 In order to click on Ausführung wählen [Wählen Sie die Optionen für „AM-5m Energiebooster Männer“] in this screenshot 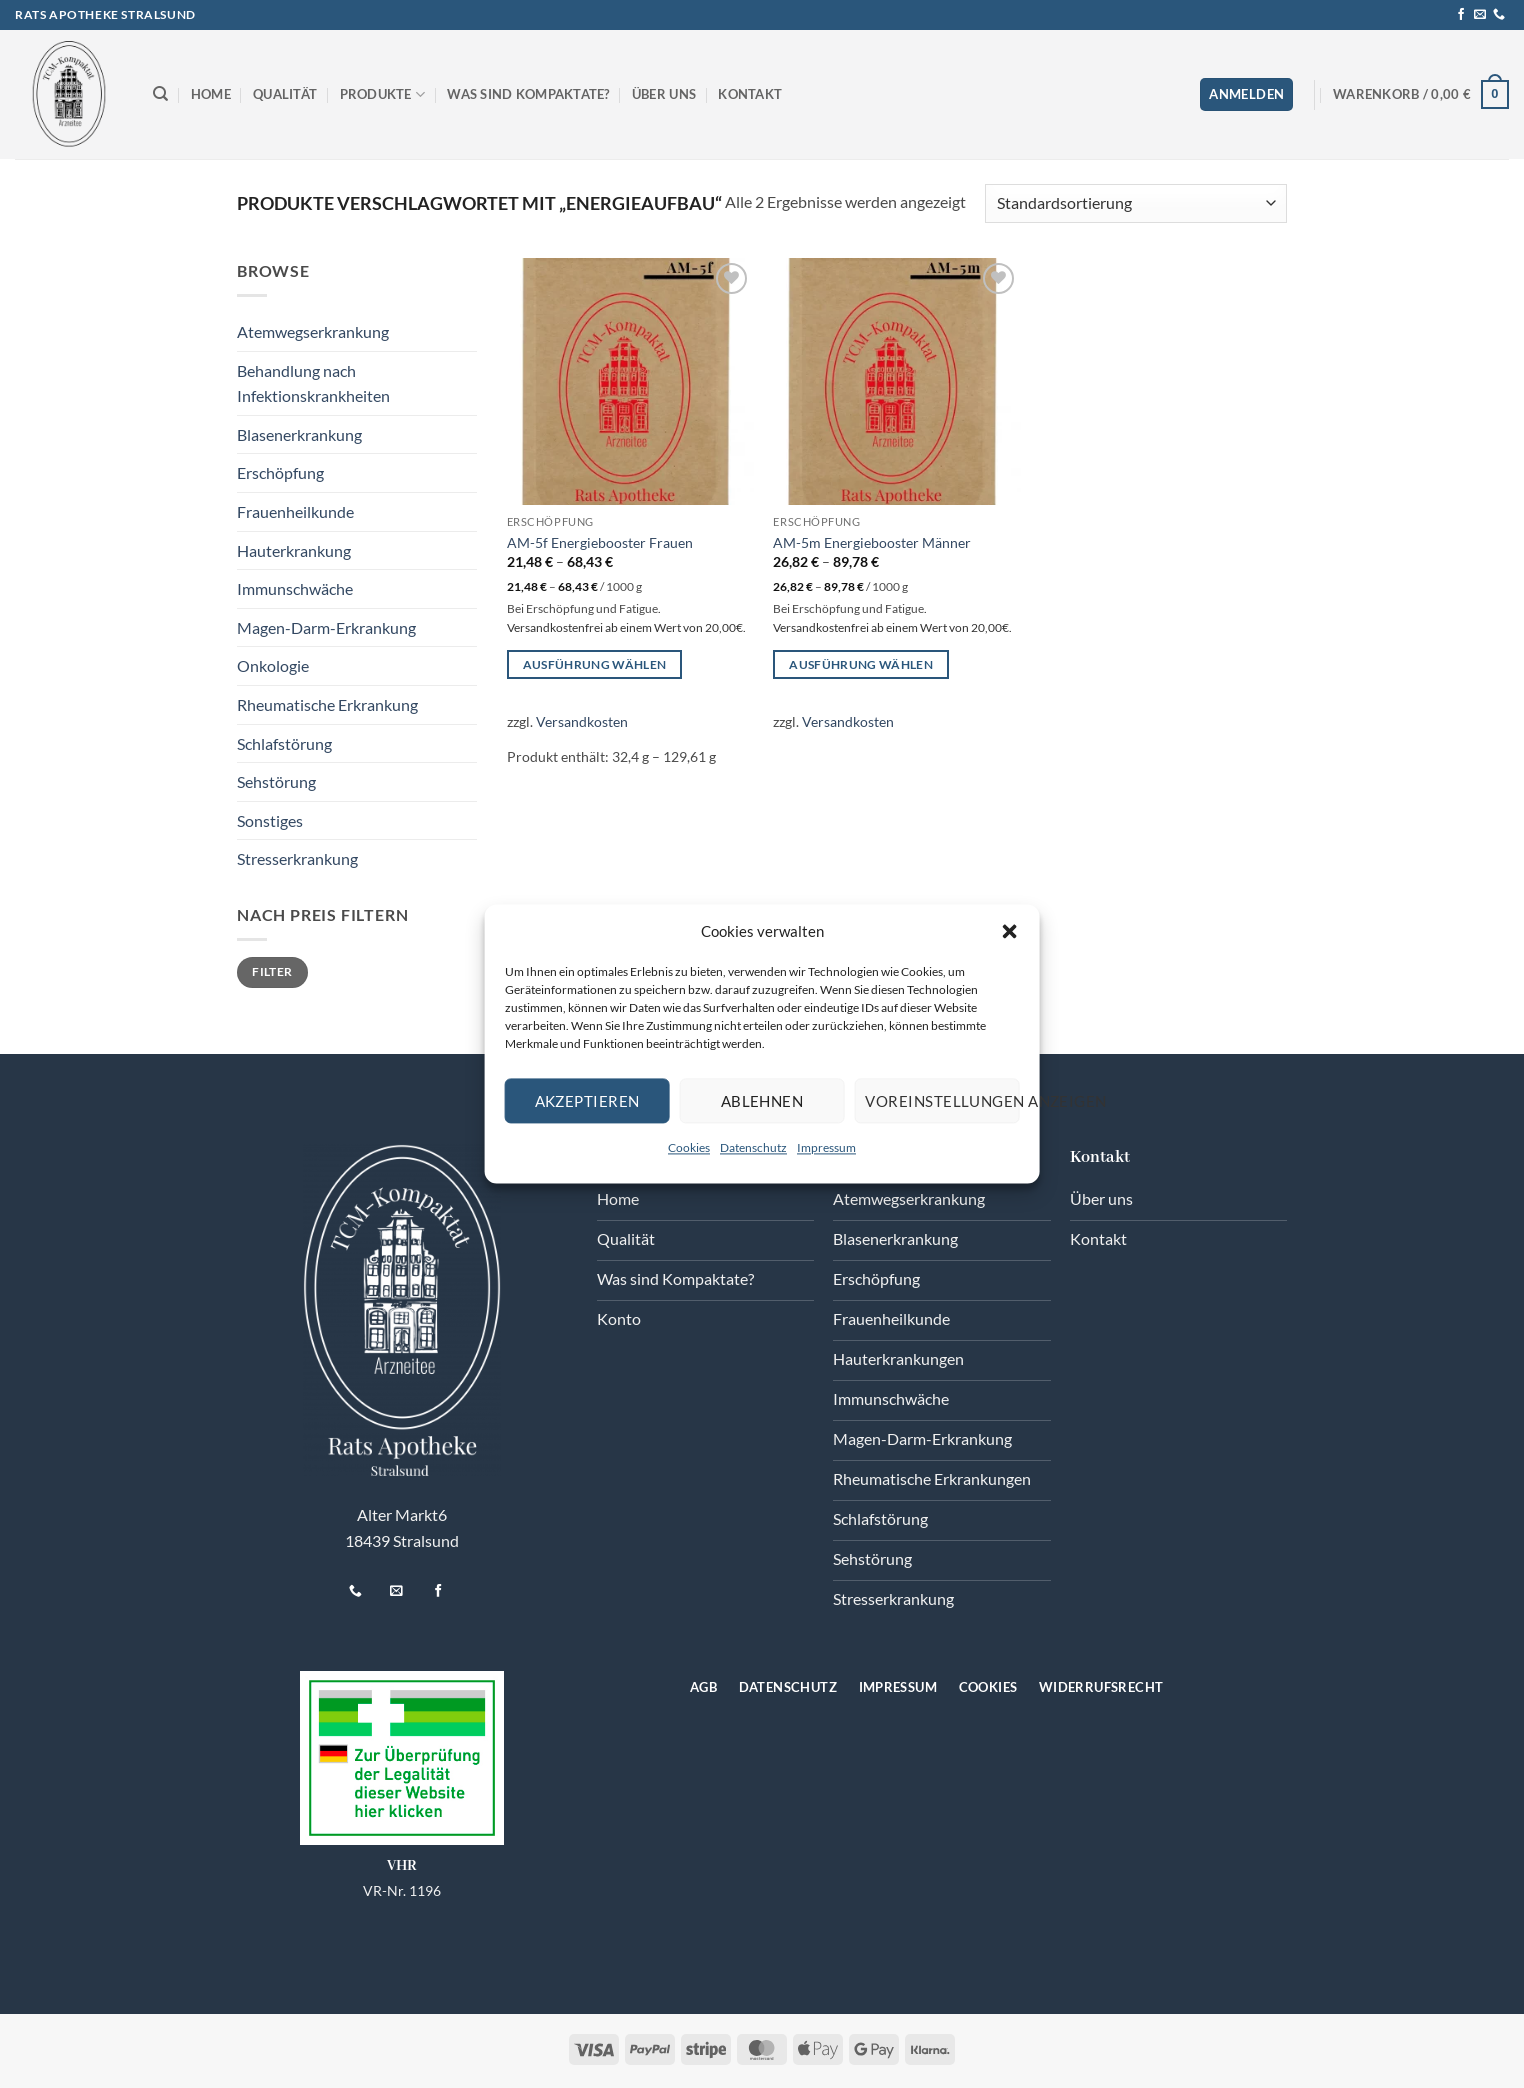, I will do `click(861, 664)`.